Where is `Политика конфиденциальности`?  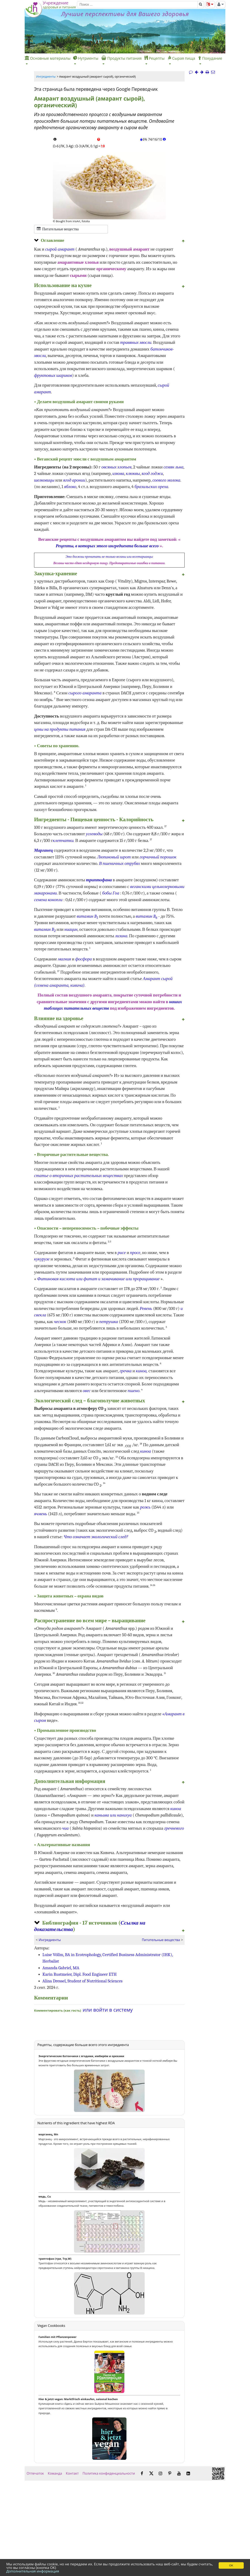
Политика конфиденциальности is located at coordinates (109, 2473).